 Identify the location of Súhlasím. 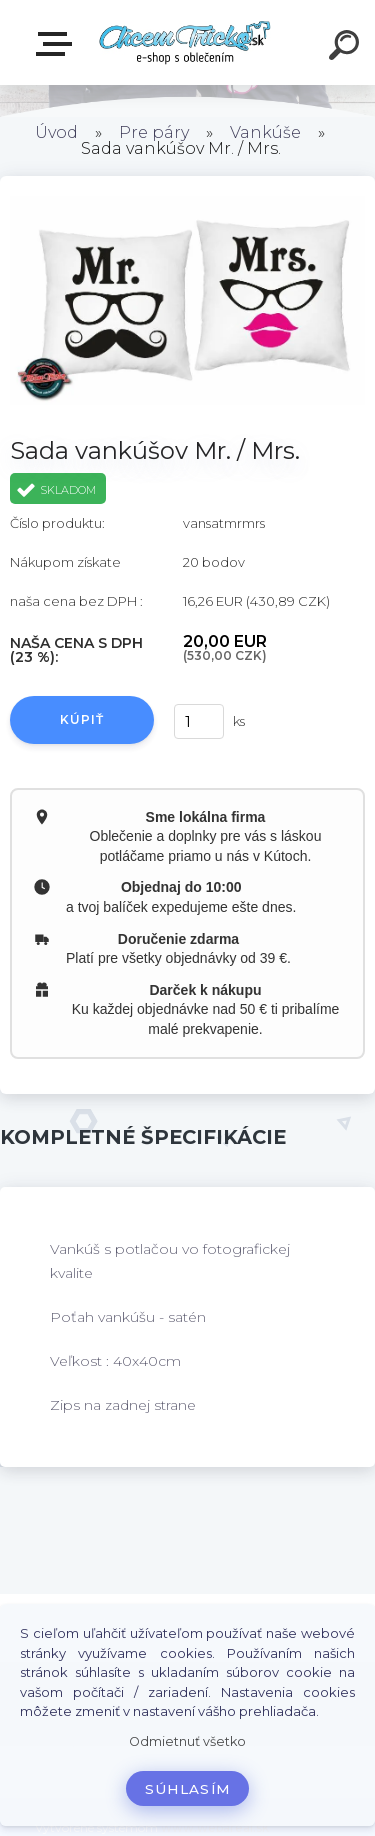
(188, 1789).